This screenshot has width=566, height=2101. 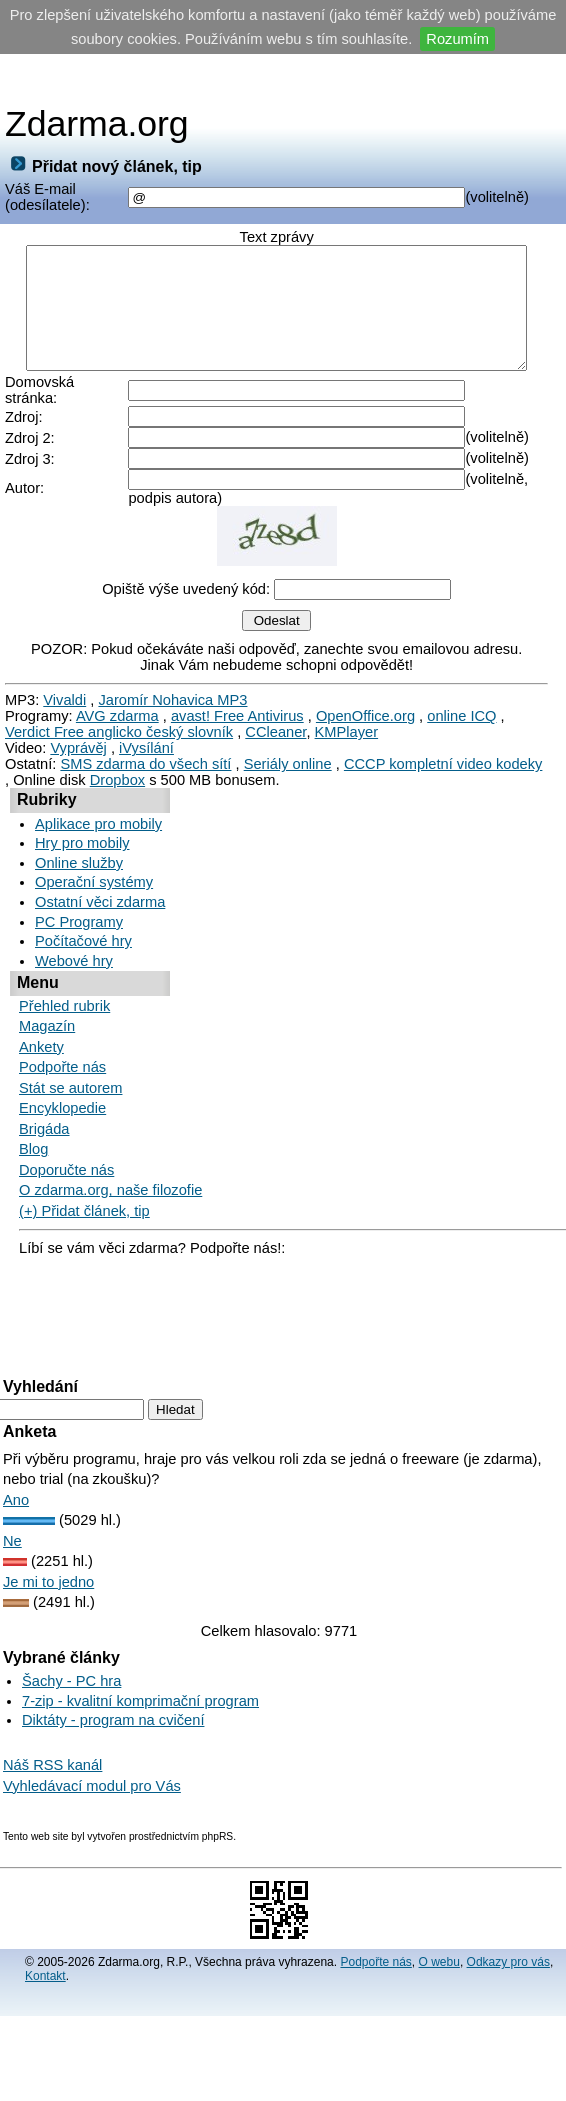 I want to click on Ano, so click(x=16, y=1513).